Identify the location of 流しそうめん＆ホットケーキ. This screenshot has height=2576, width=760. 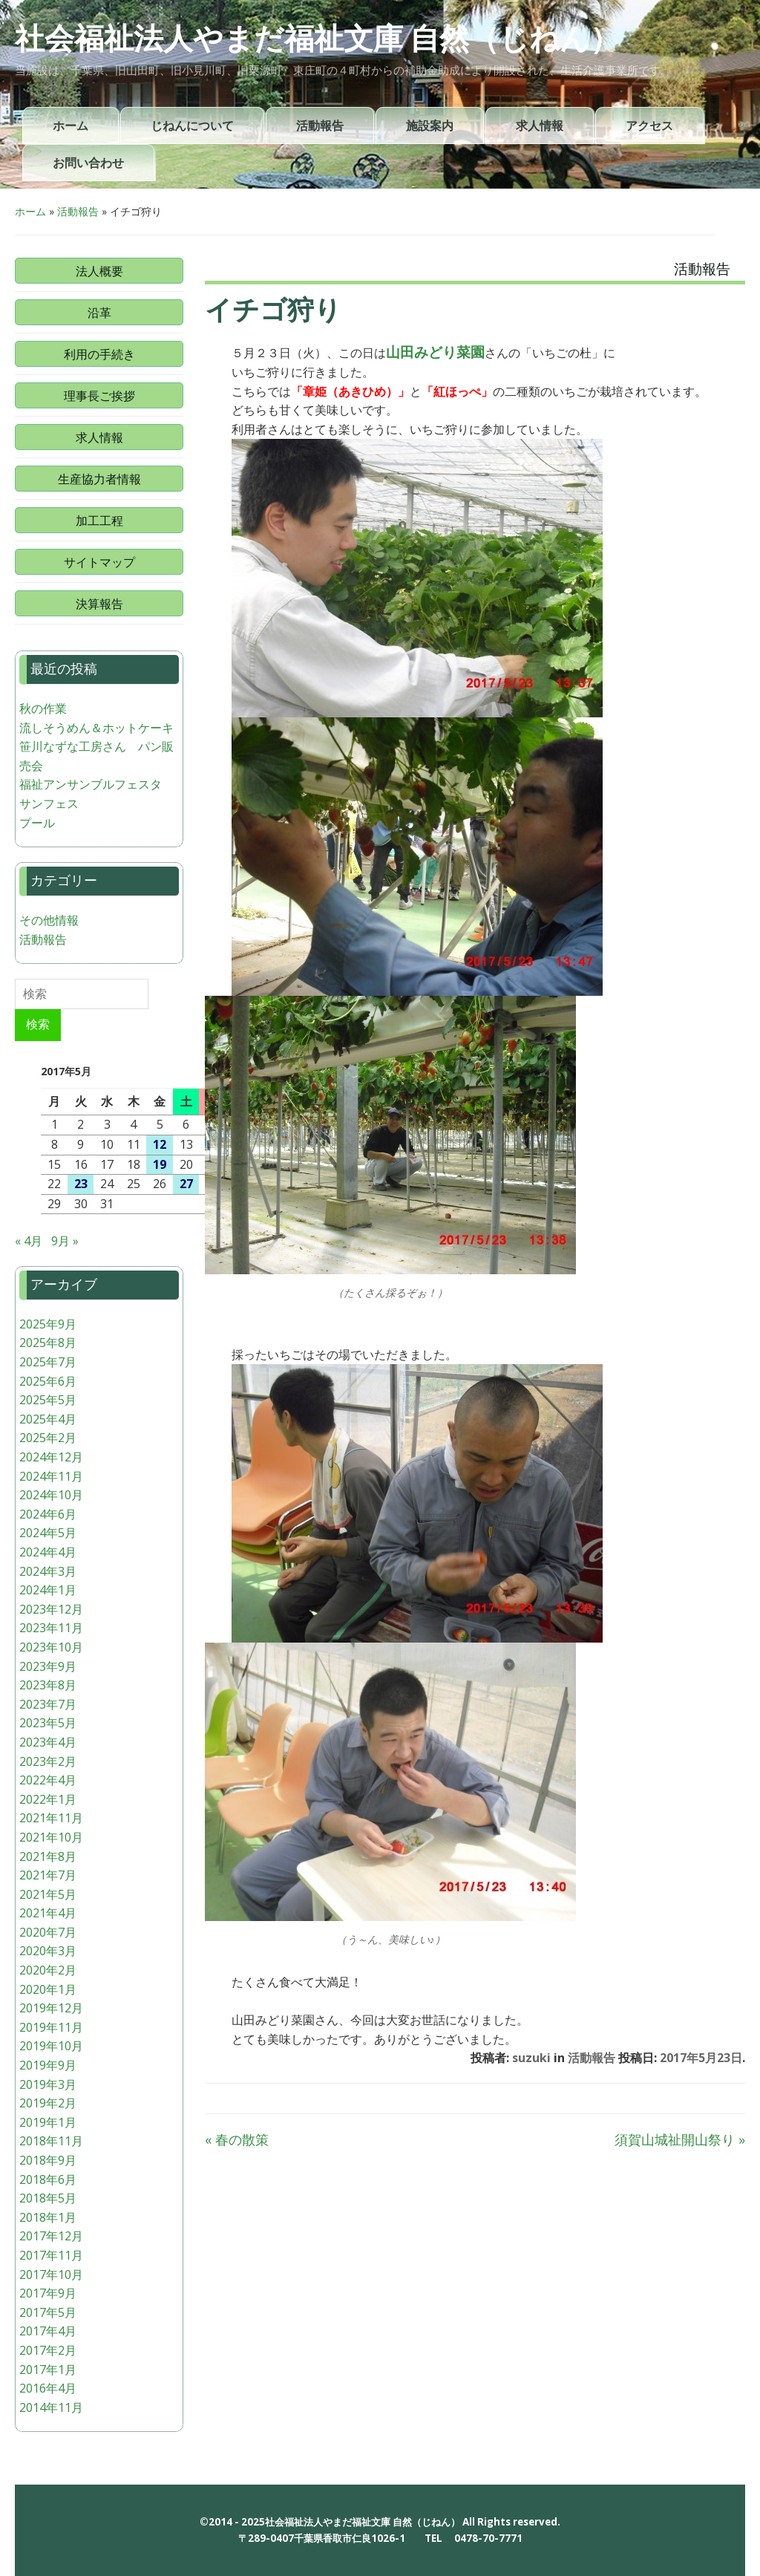
(96, 728).